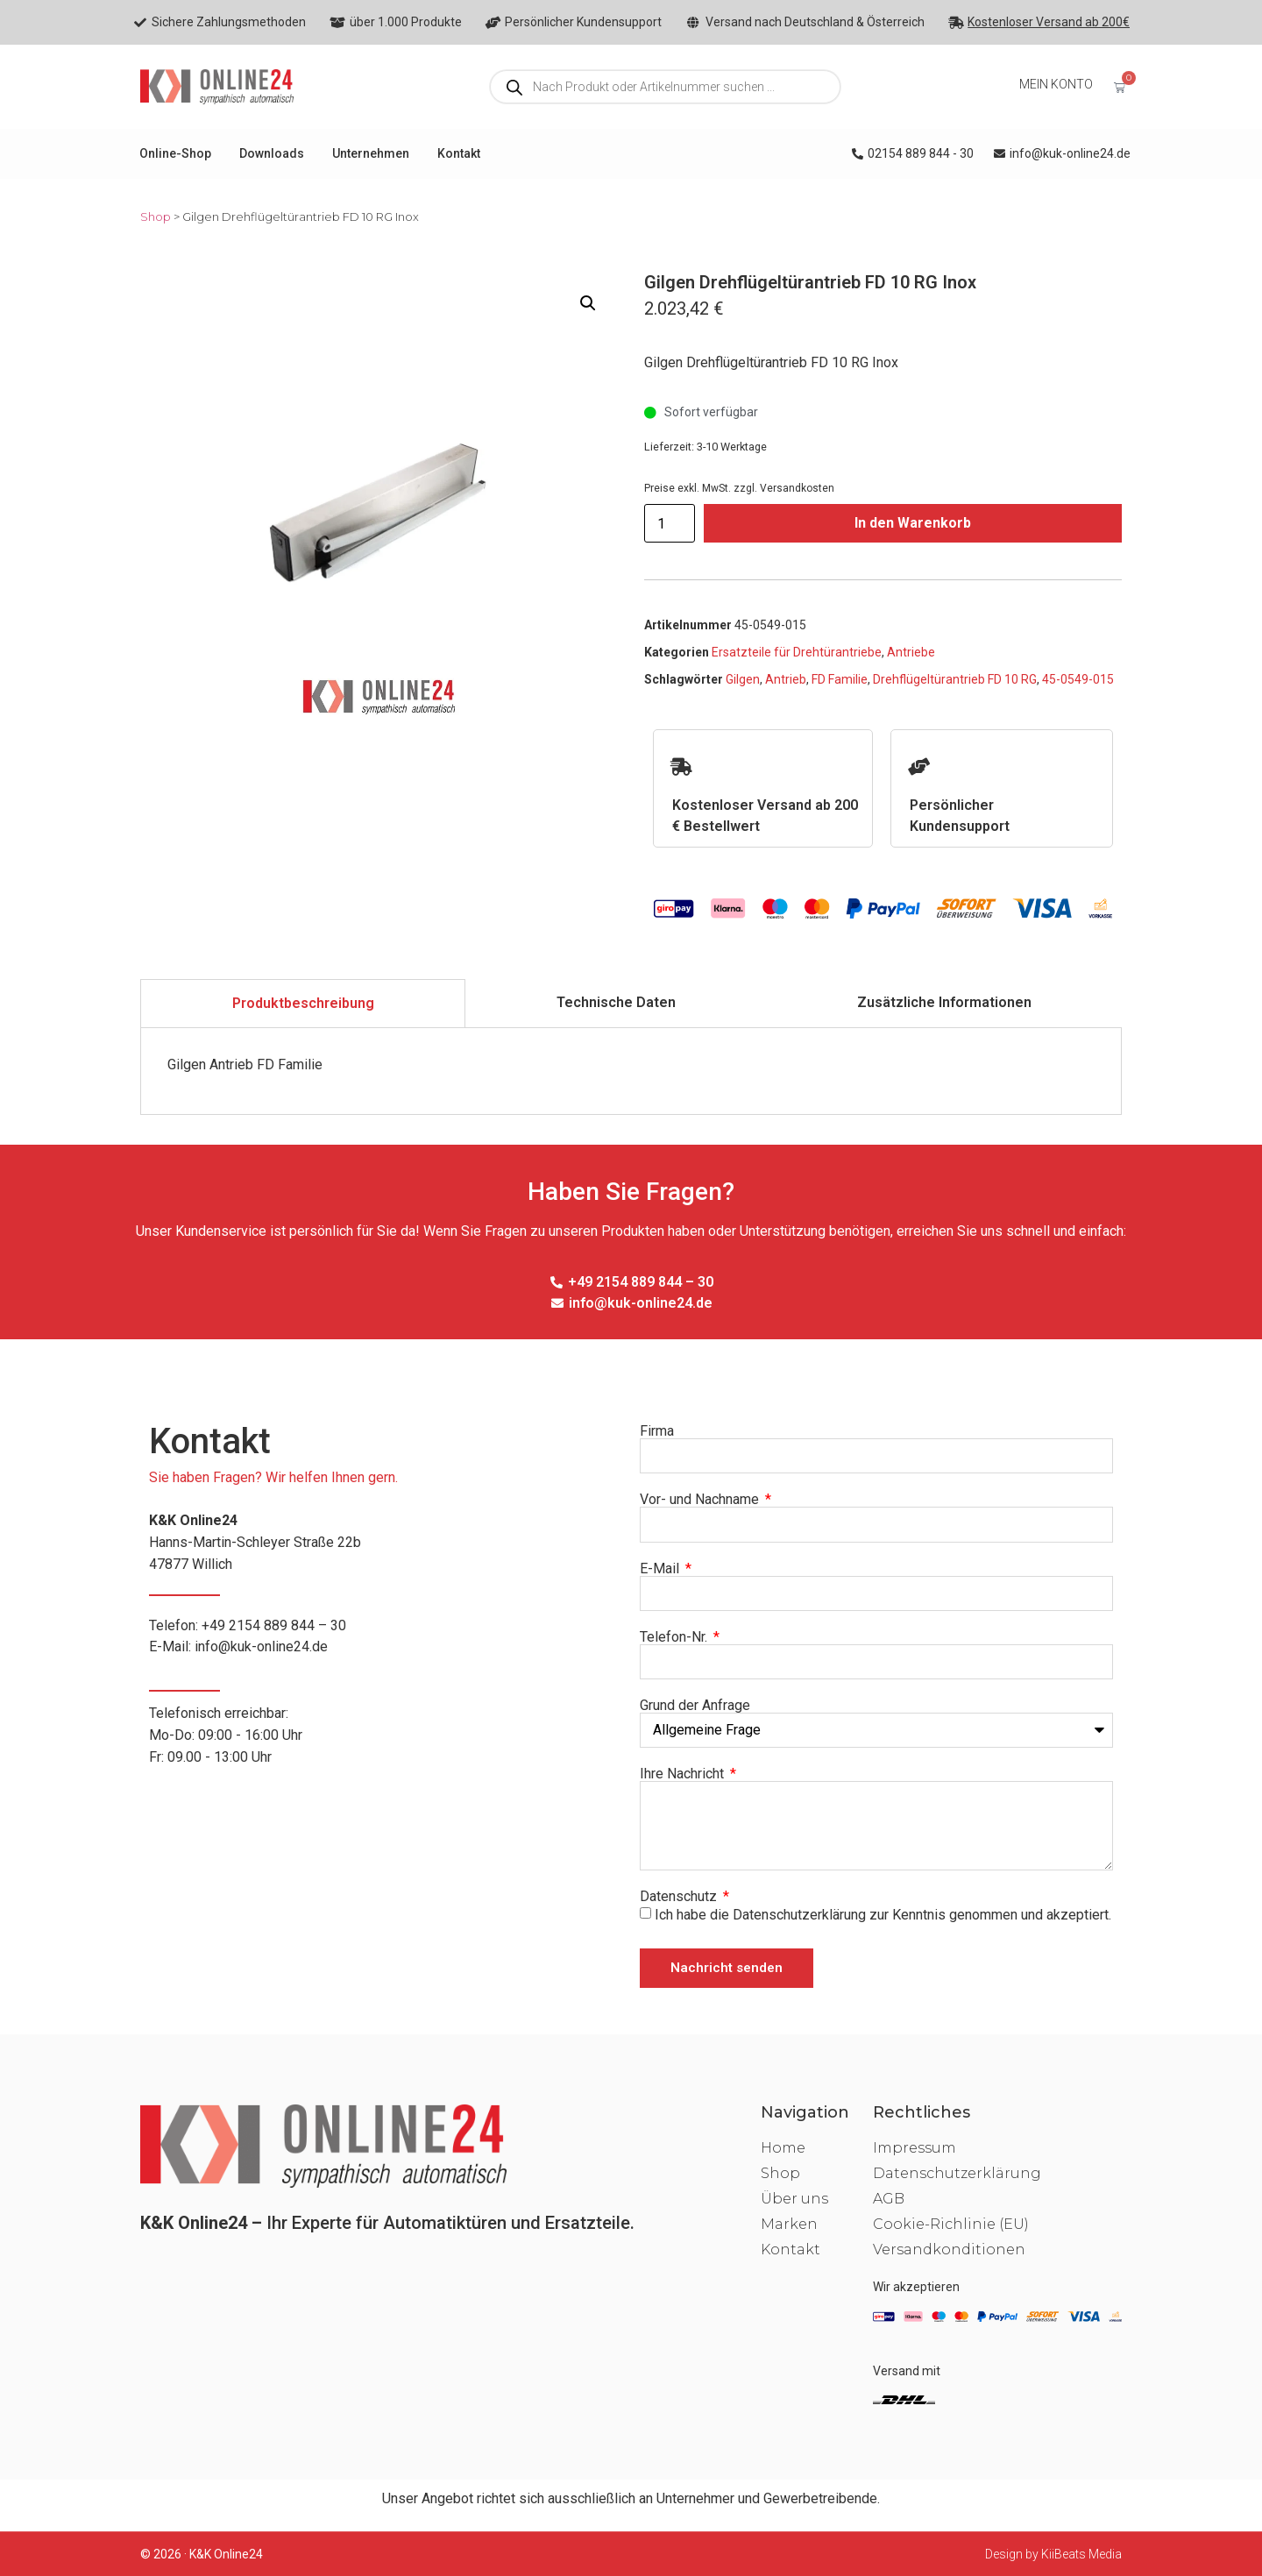 The height and width of the screenshot is (2576, 1262). Describe the element at coordinates (675, 1637) in the screenshot. I see `Telefon-Nr.` at that location.